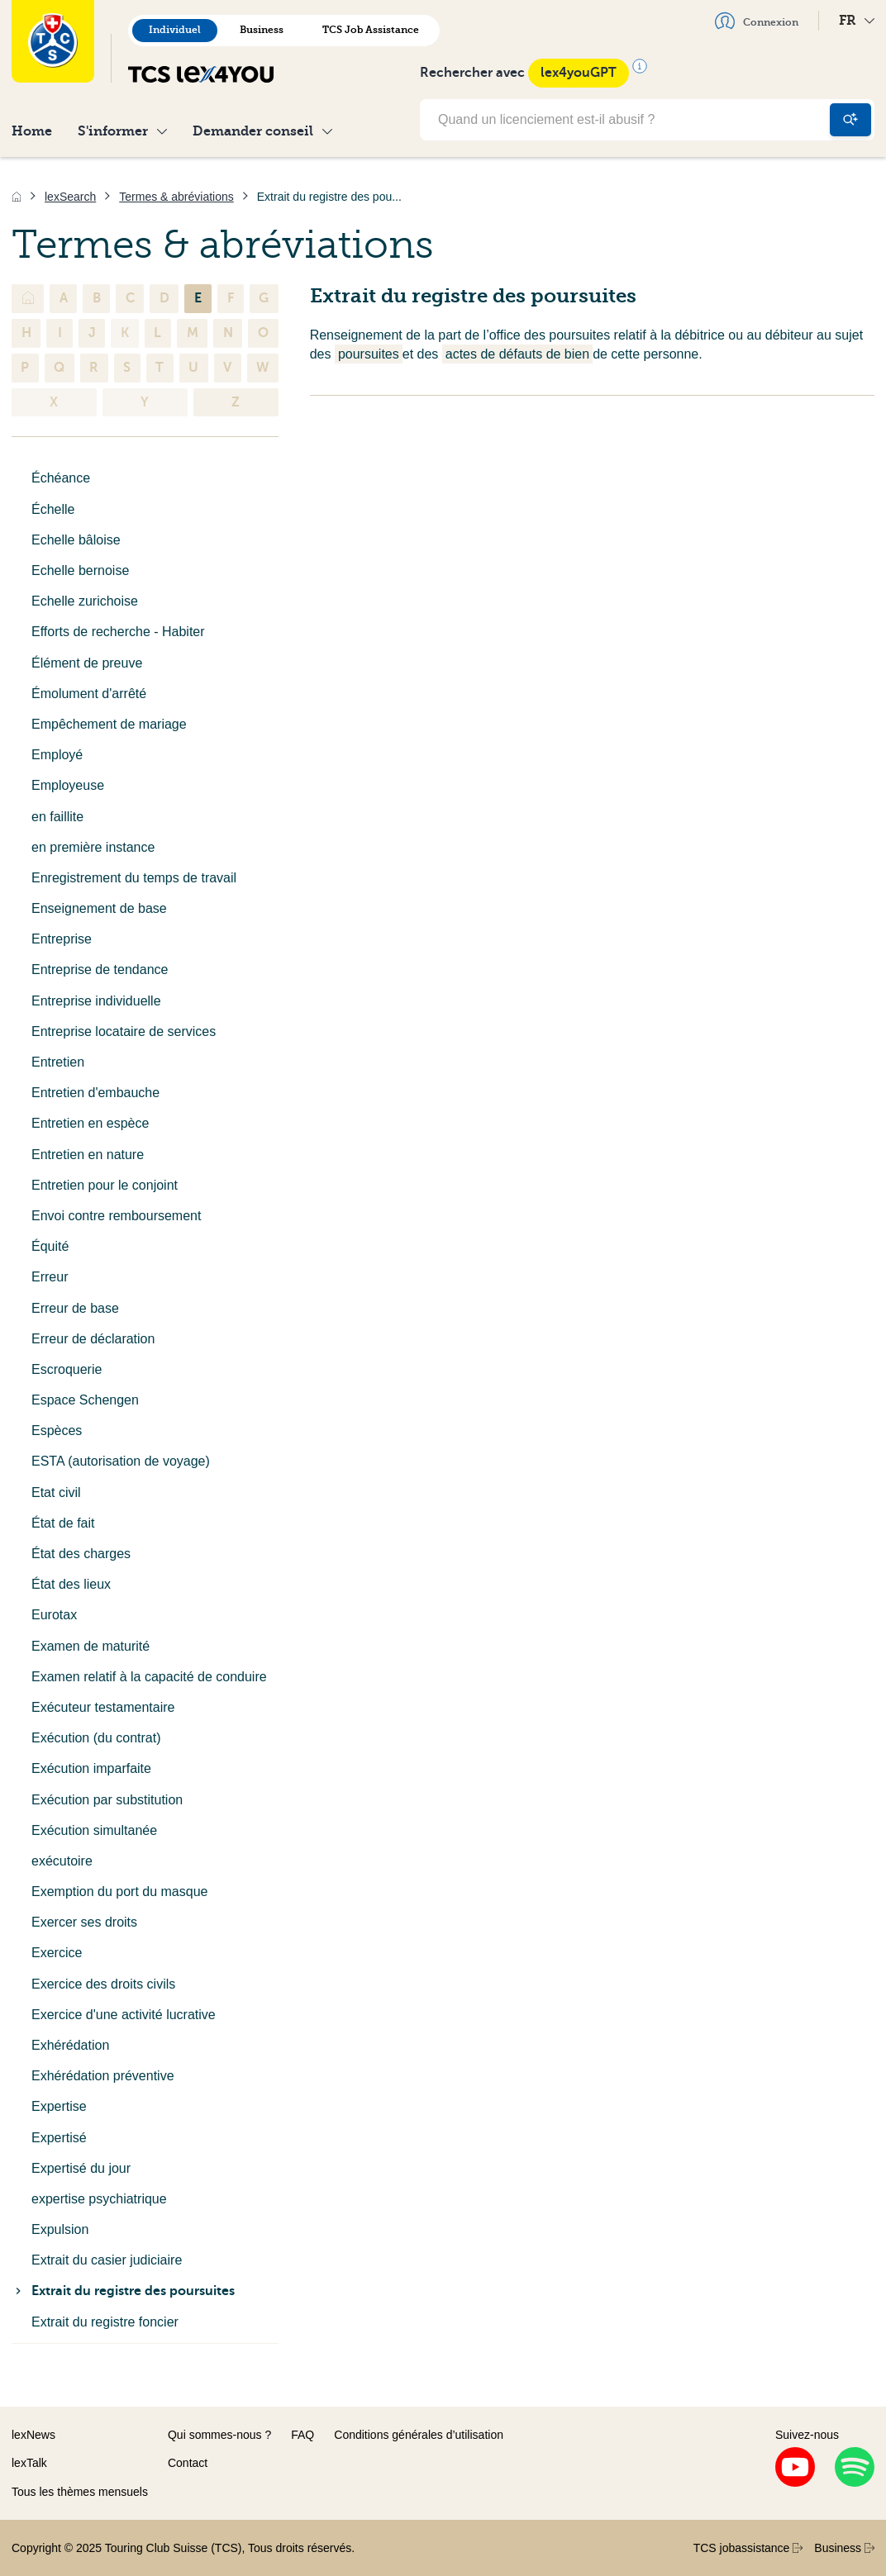 Image resolution: width=886 pixels, height=2576 pixels. What do you see at coordinates (50, 1246) in the screenshot?
I see `Équité` at bounding box center [50, 1246].